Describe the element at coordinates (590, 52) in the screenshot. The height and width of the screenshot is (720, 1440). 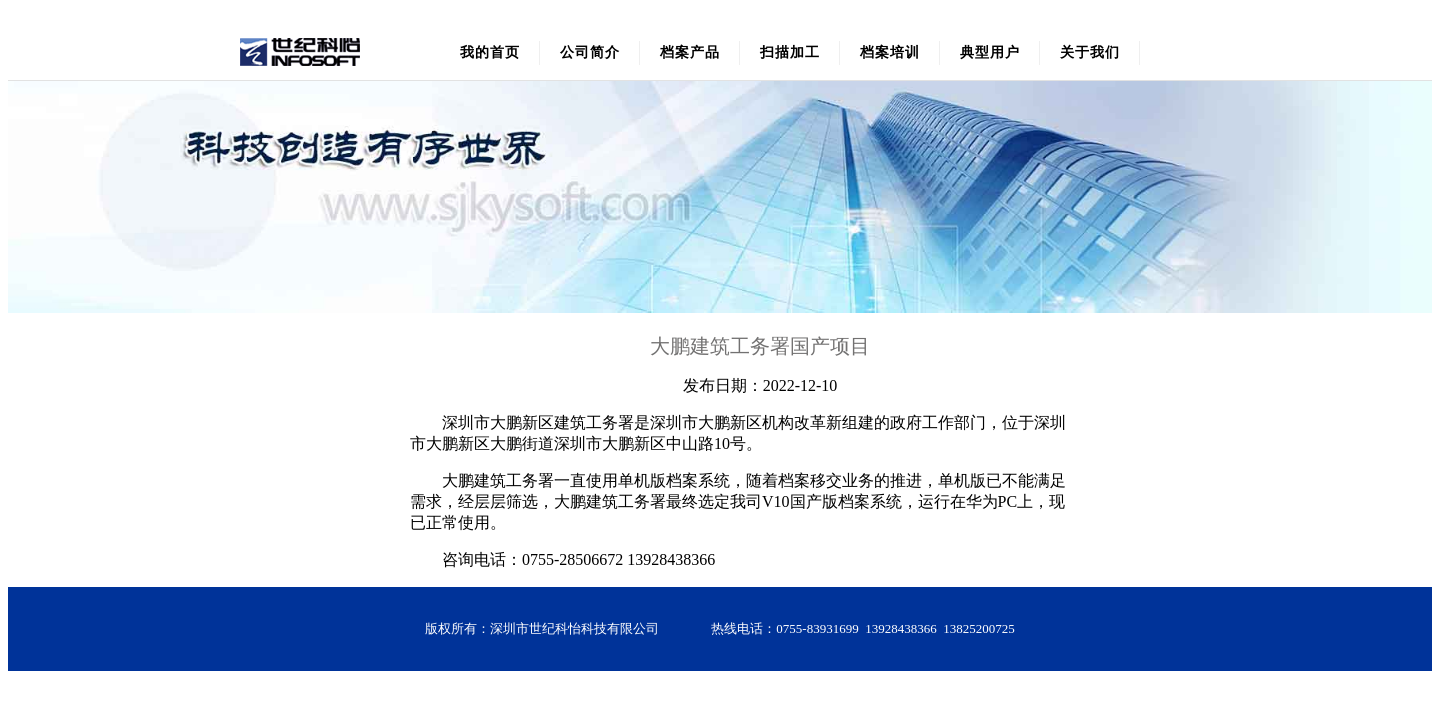
I see `公司简介` at that location.